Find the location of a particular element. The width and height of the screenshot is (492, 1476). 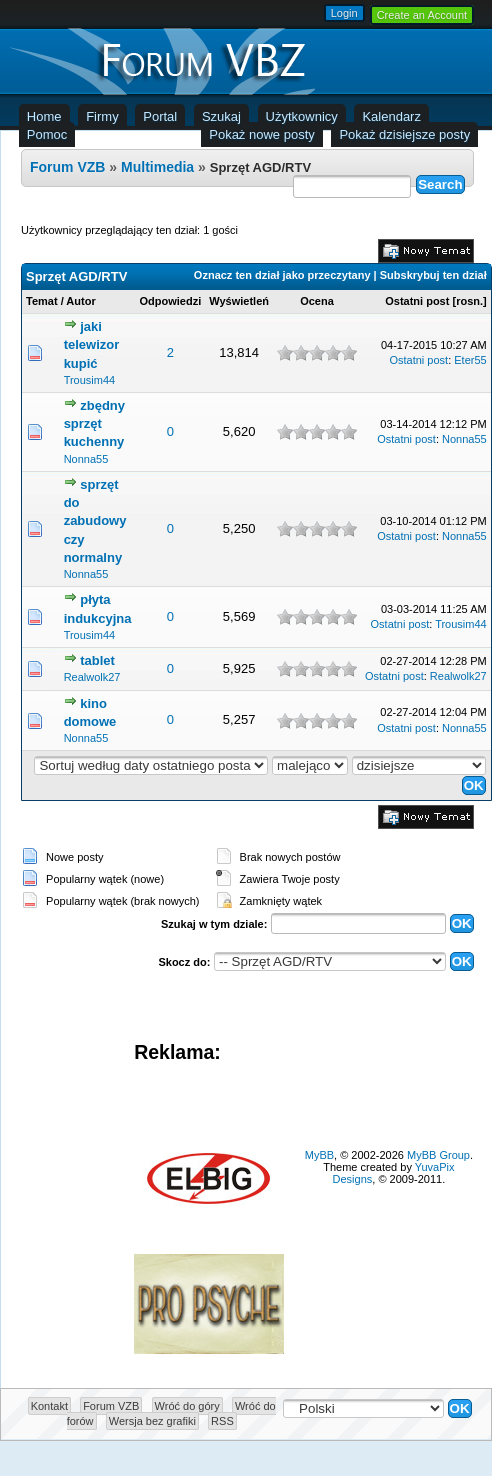

Home is located at coordinates (44, 116).